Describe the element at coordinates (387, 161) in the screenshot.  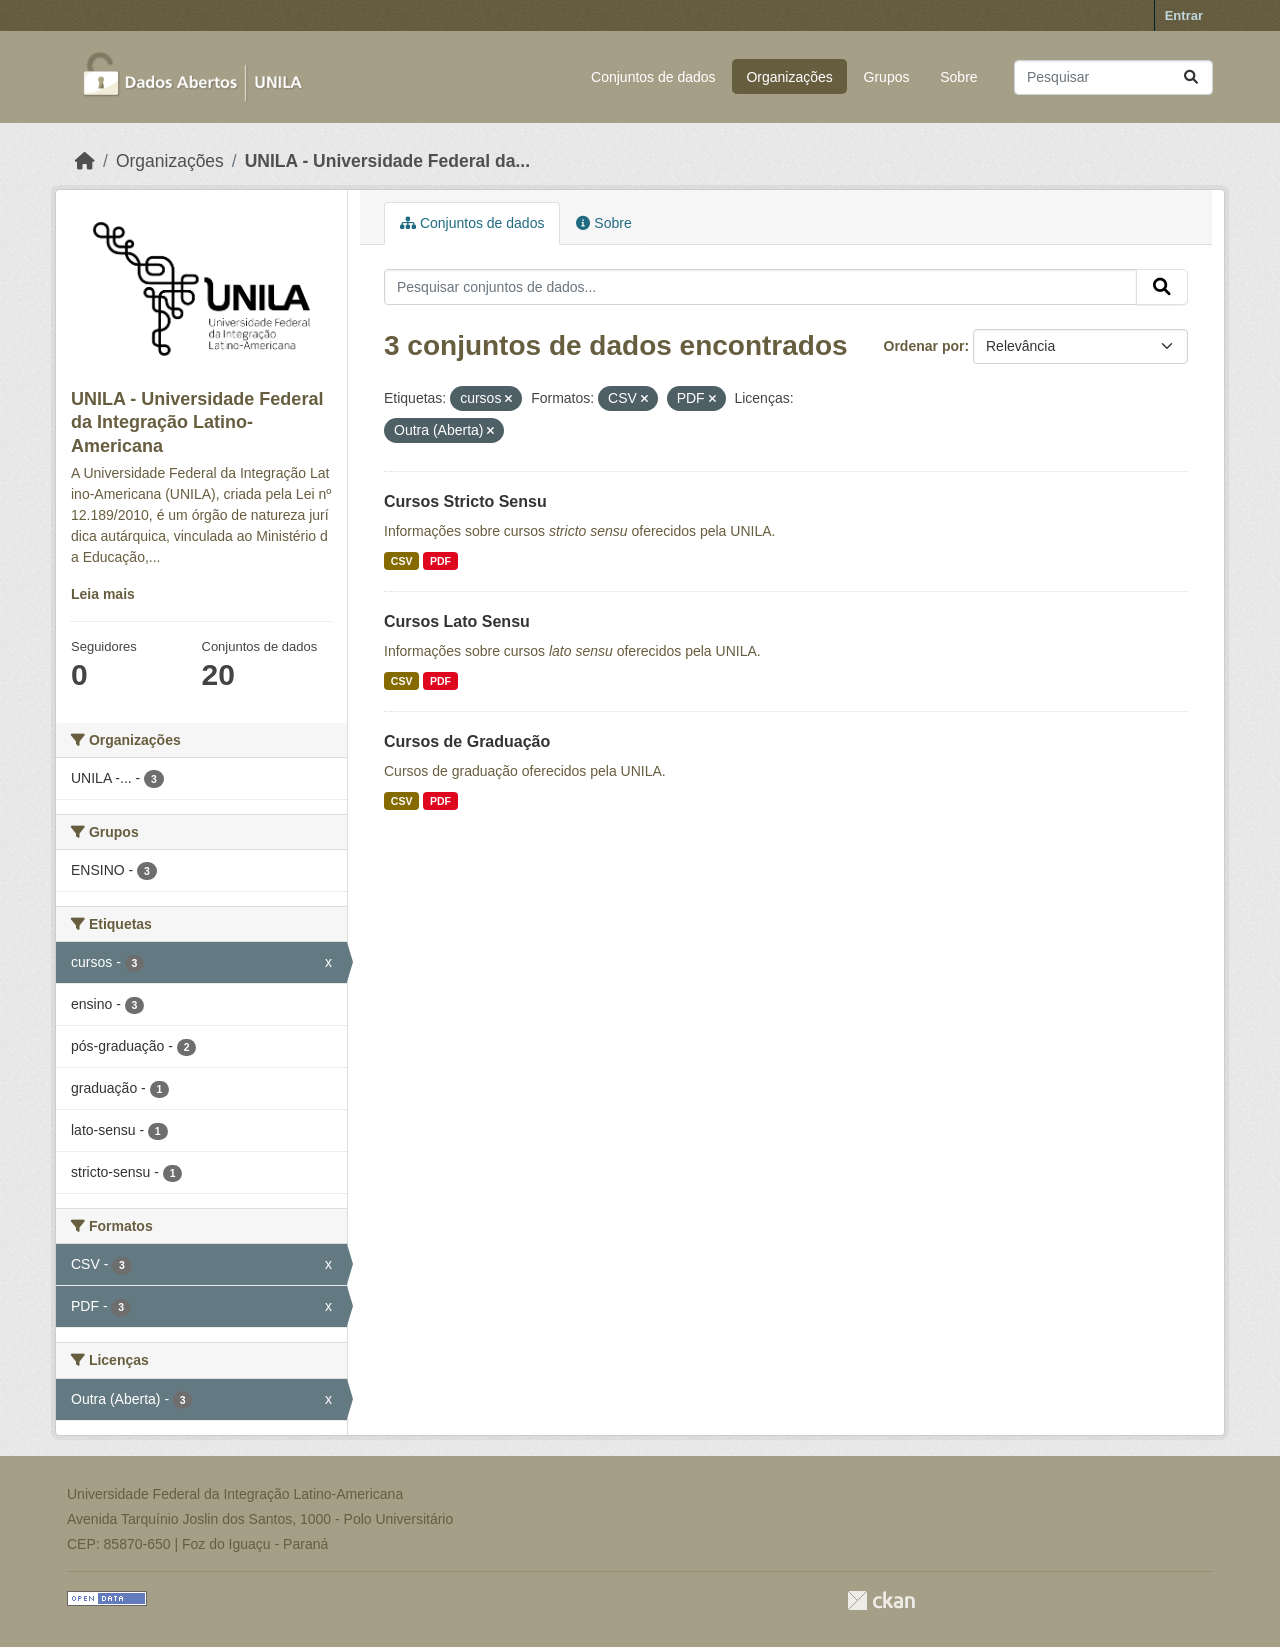
I see `UNILA - Universidade Federal da...` at that location.